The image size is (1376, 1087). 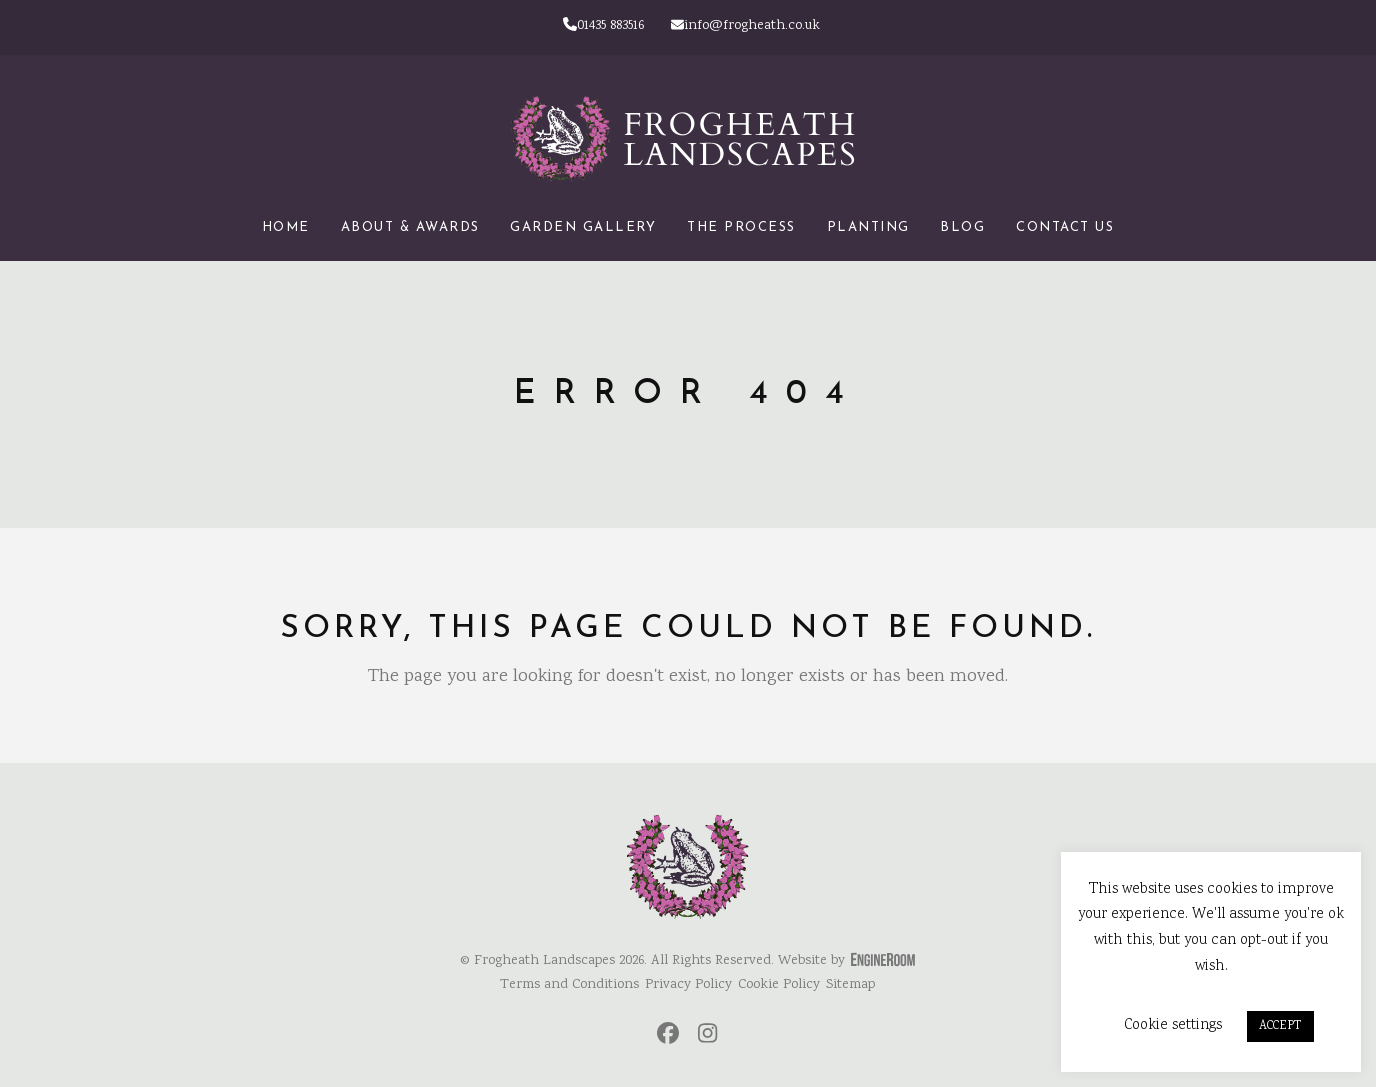 I want to click on info@frogheath.co.uk, so click(x=745, y=26).